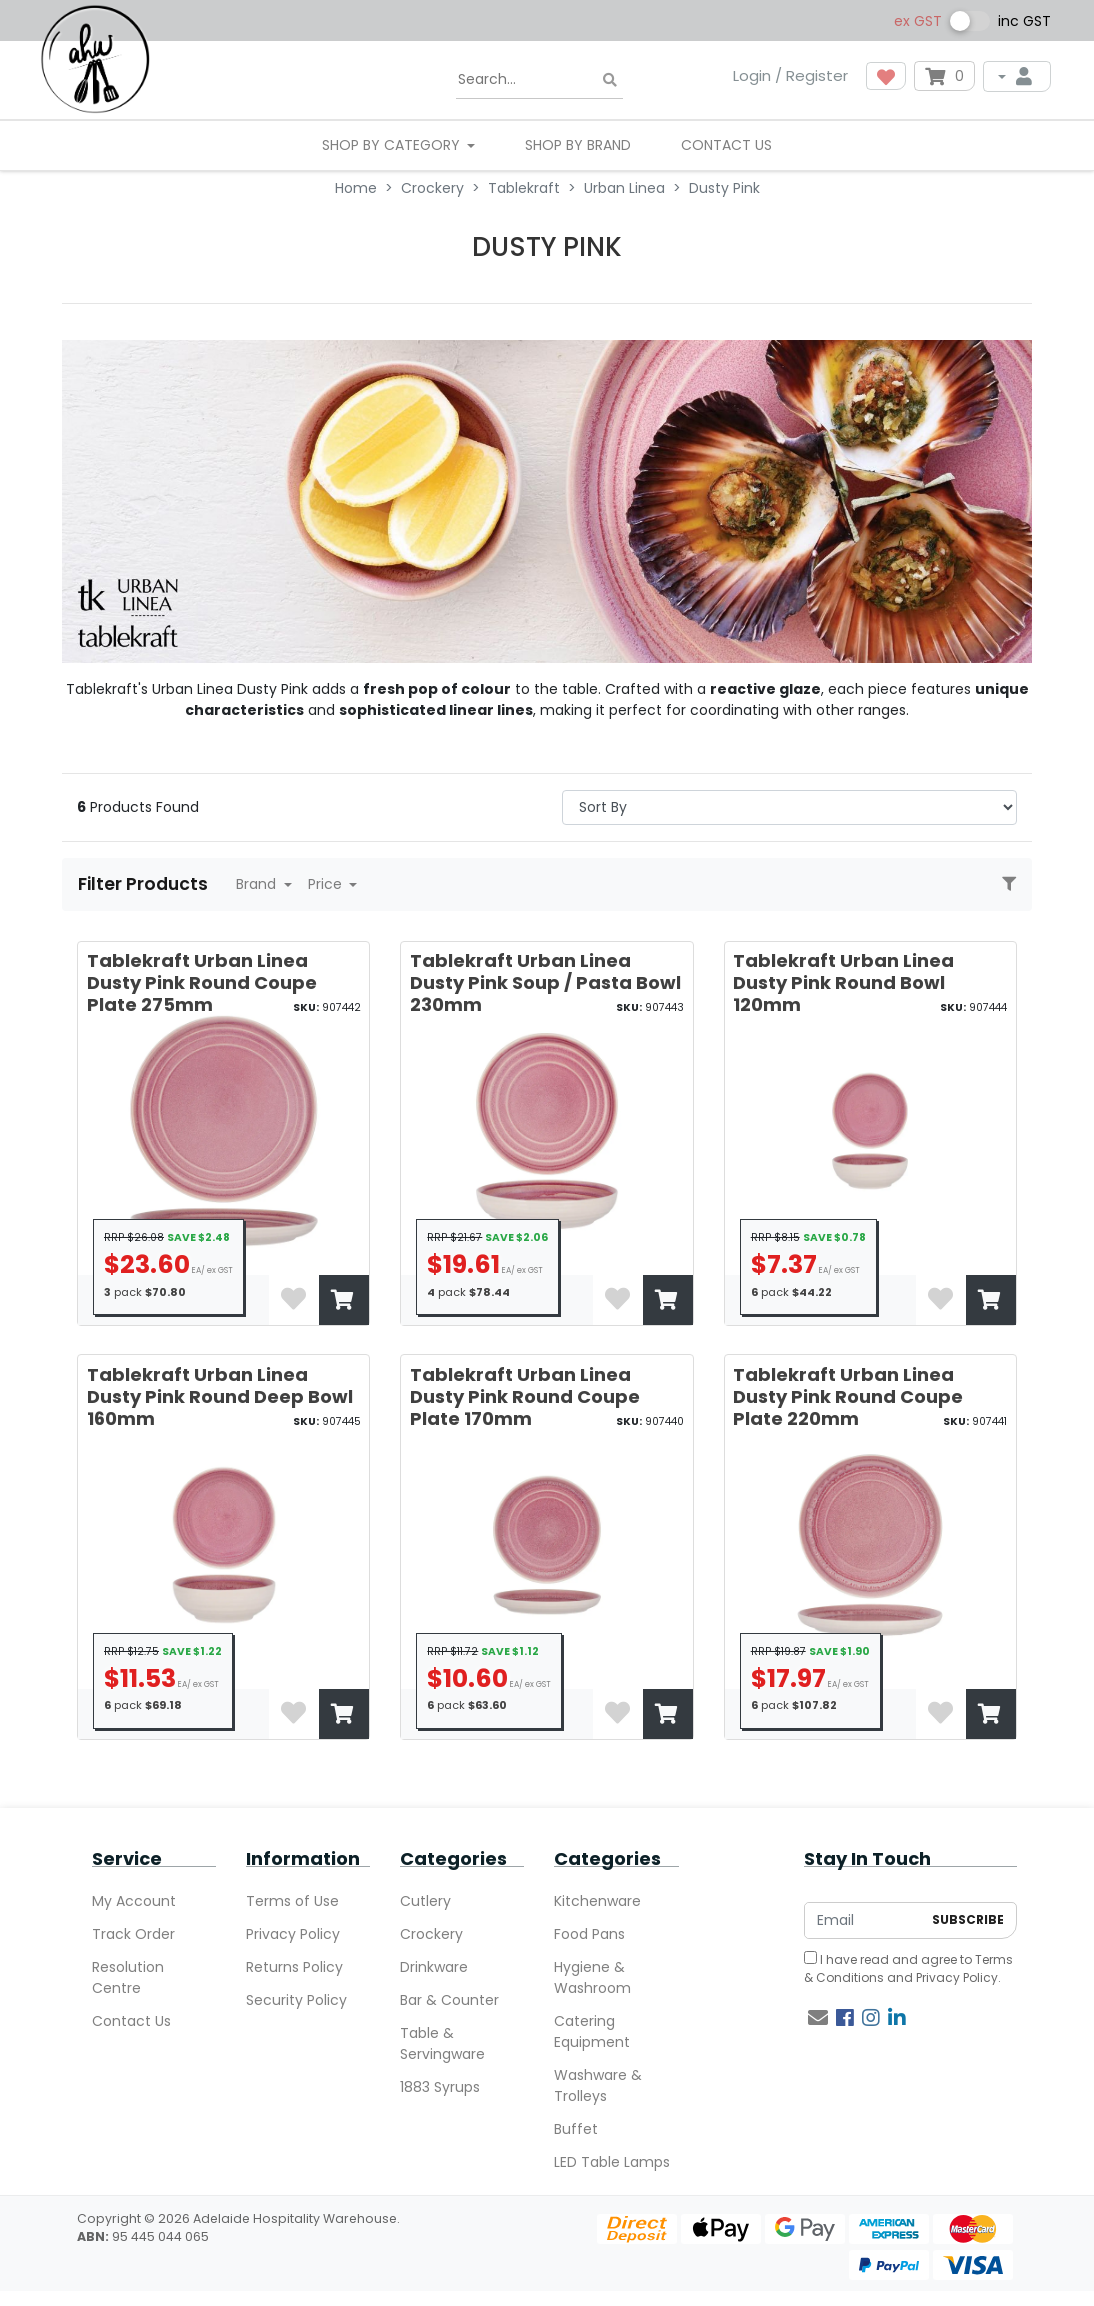  Describe the element at coordinates (818, 2018) in the screenshot. I see `[Email us]` at that location.